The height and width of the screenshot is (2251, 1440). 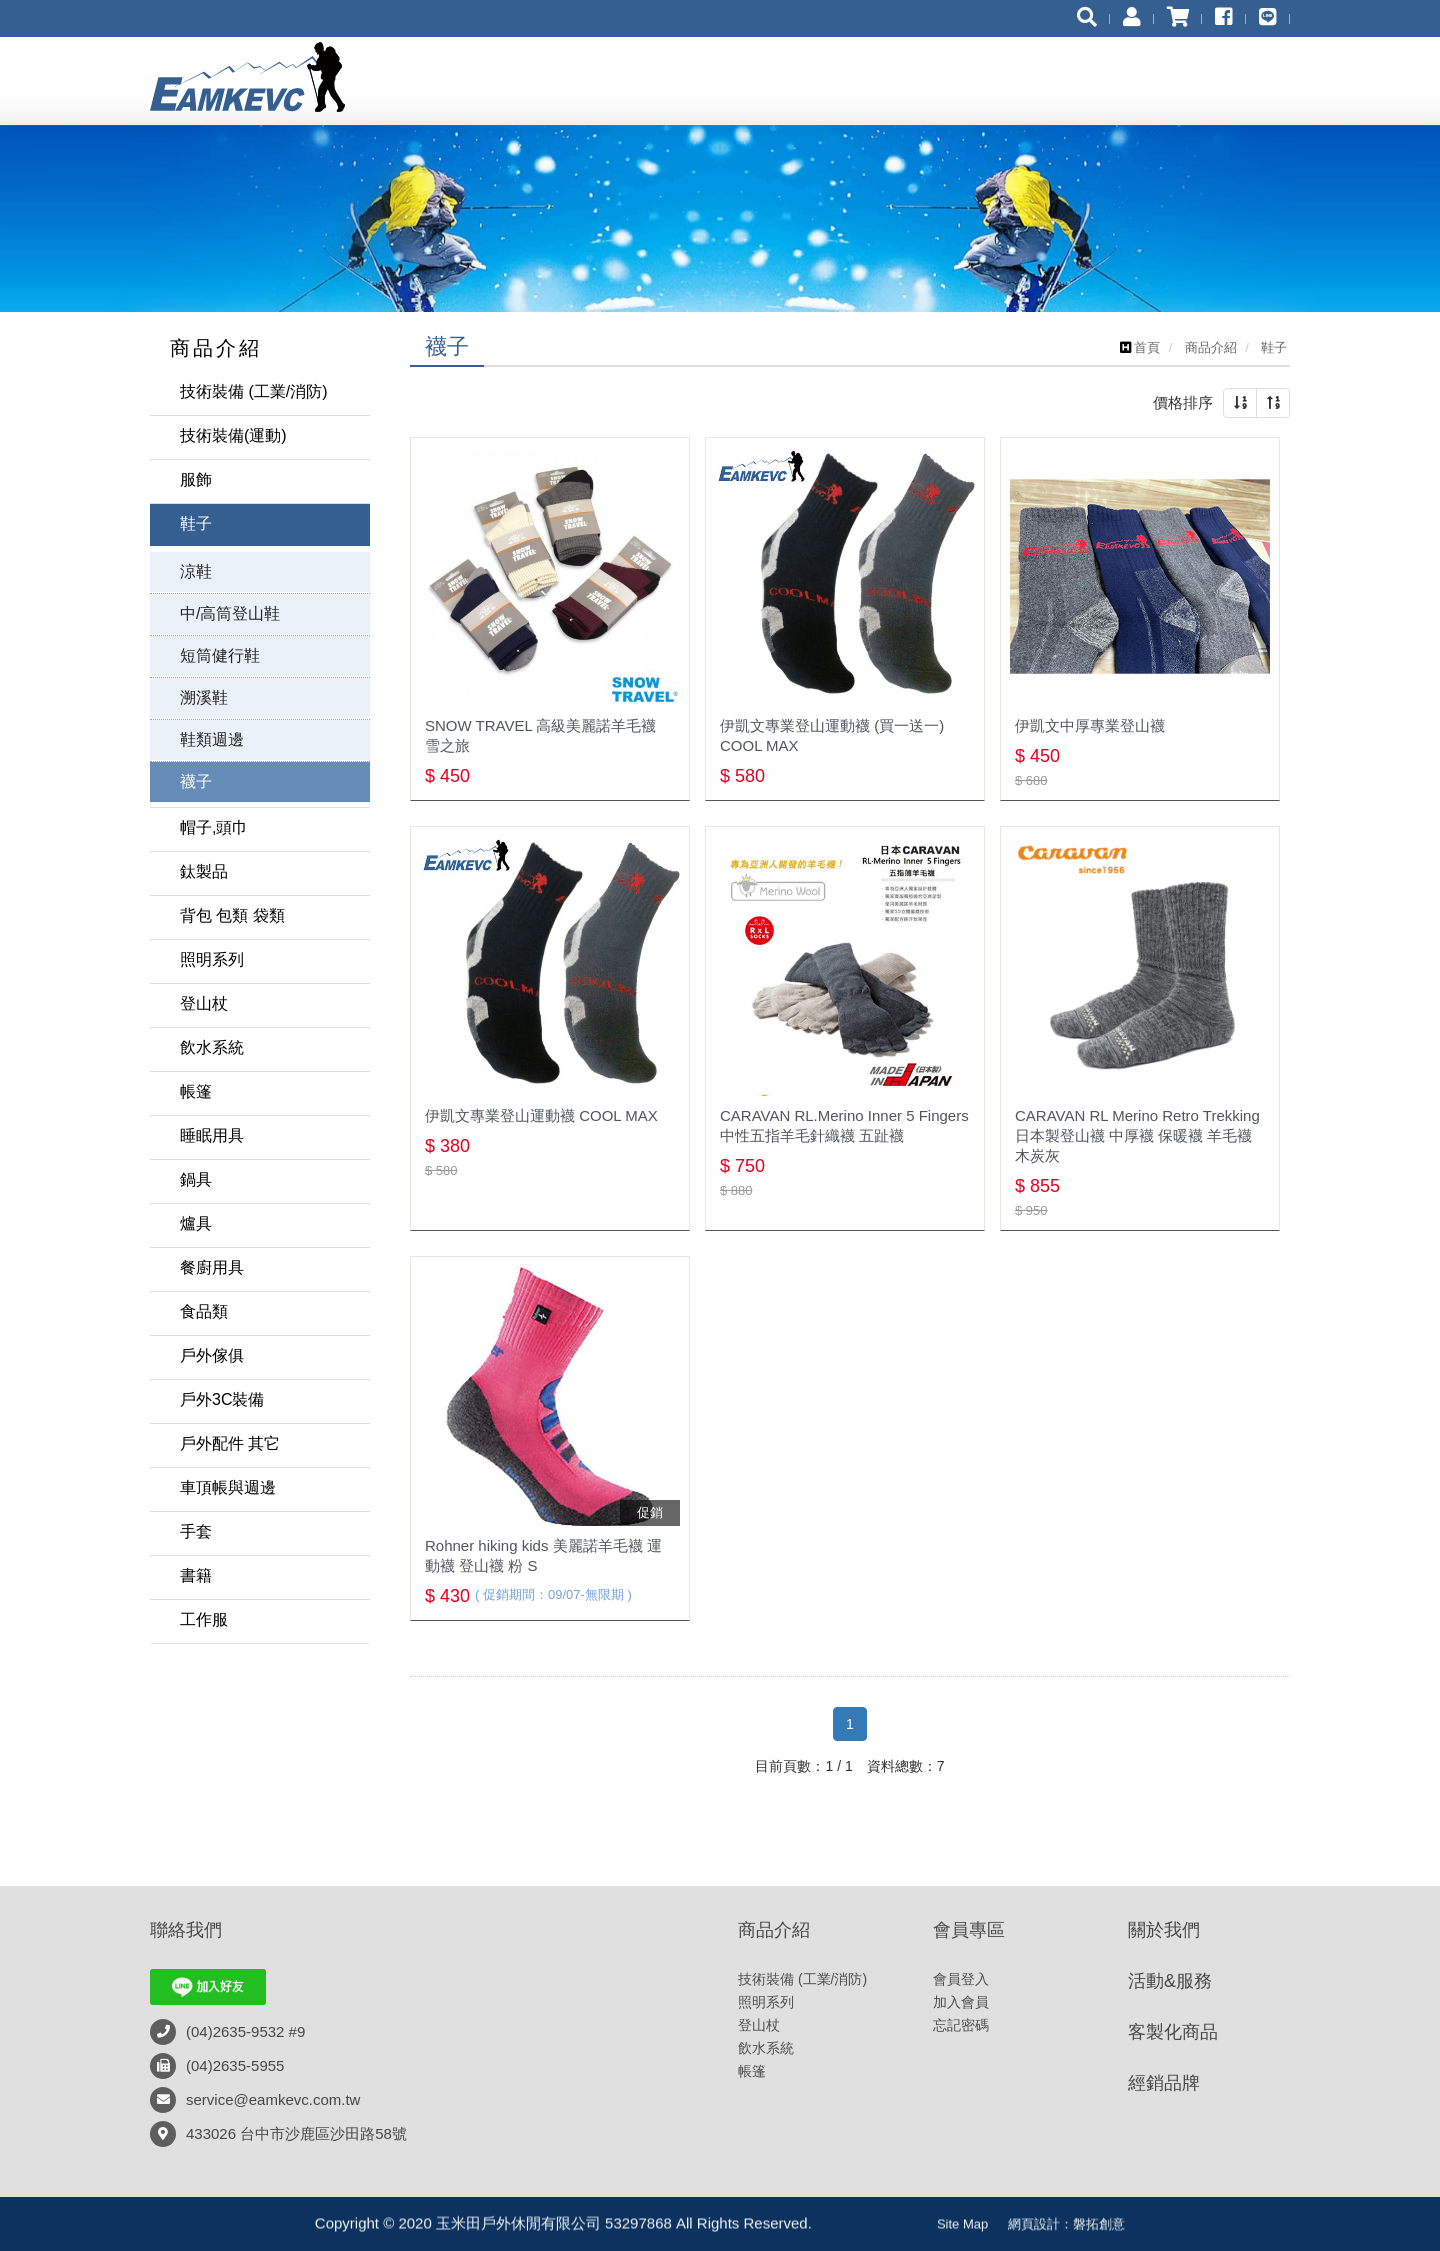 I want to click on 忘記密碼, so click(x=961, y=2025).